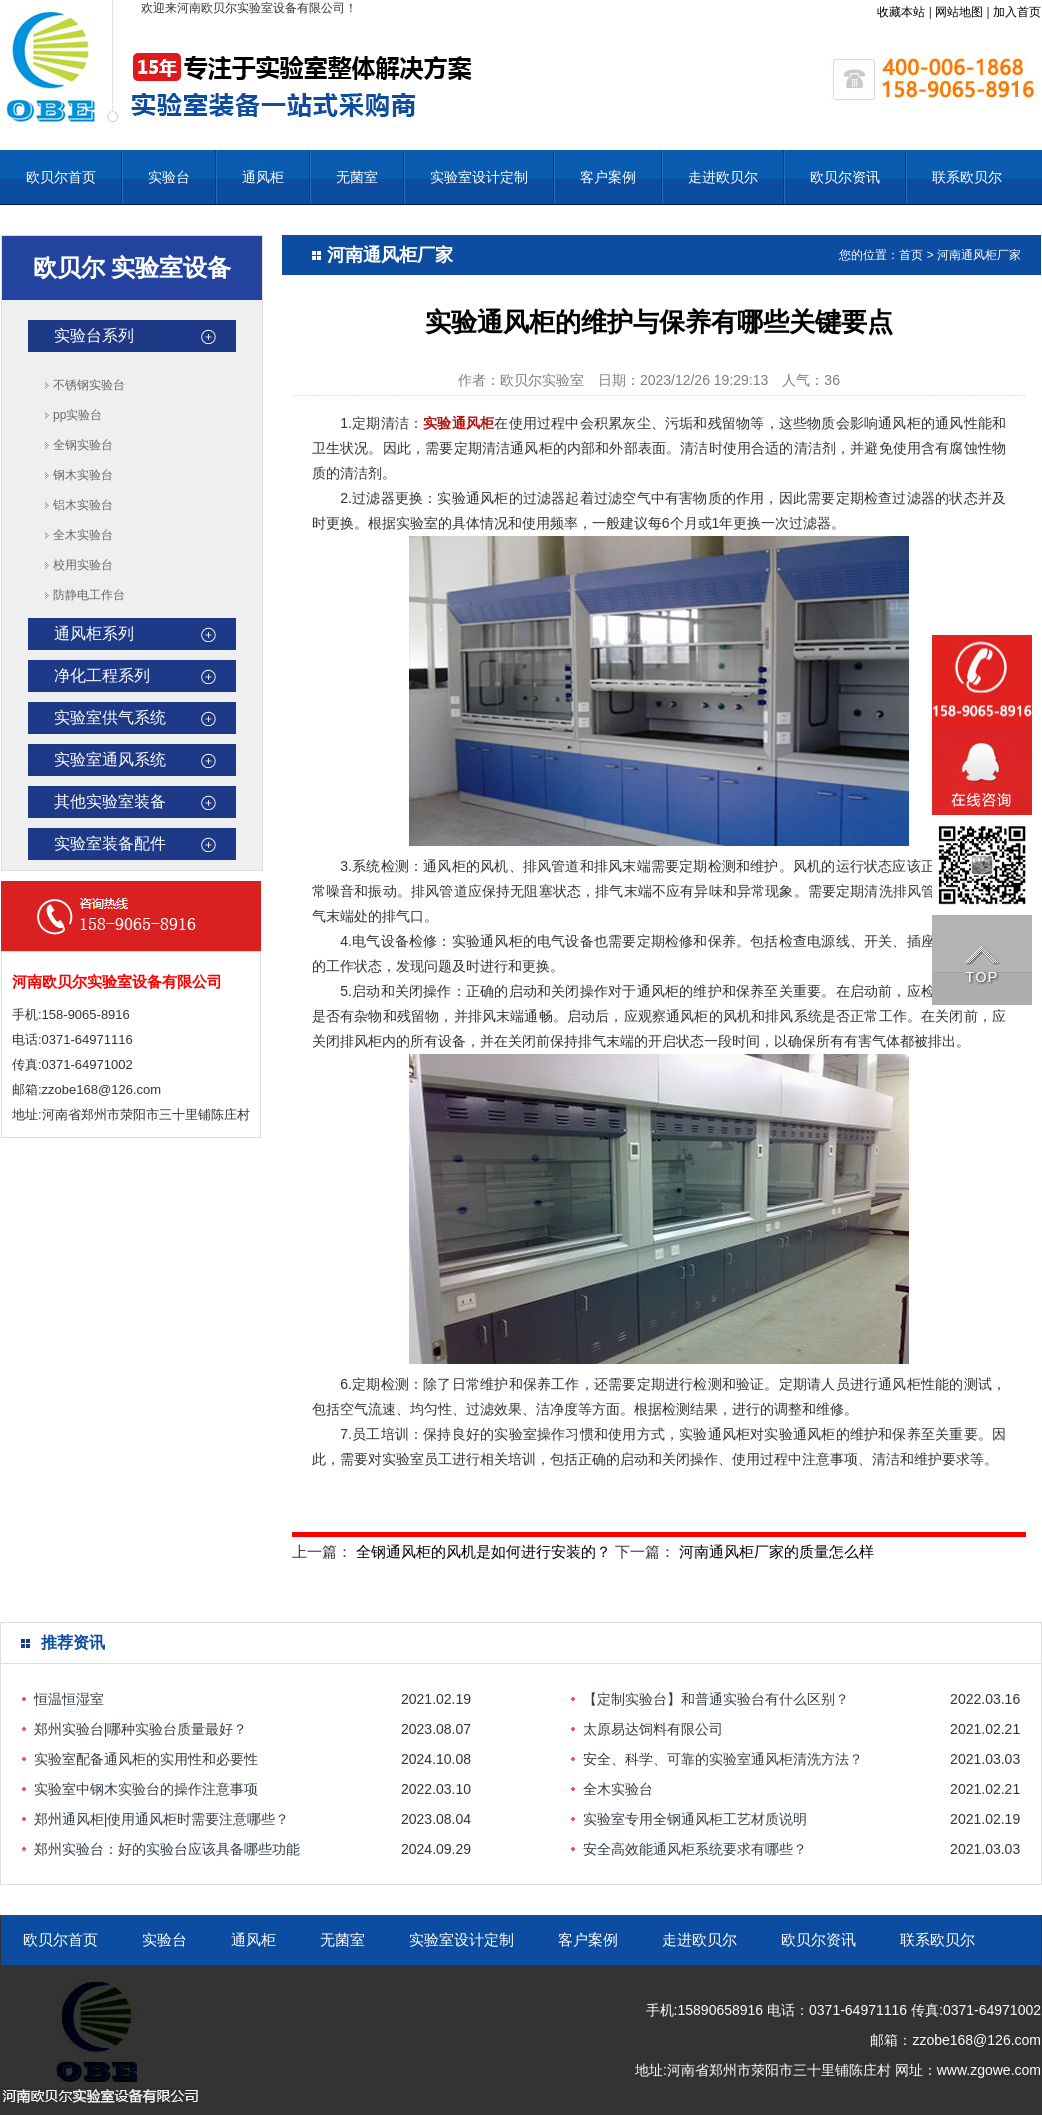  Describe the element at coordinates (89, 595) in the screenshot. I see `防静电工作台` at that location.